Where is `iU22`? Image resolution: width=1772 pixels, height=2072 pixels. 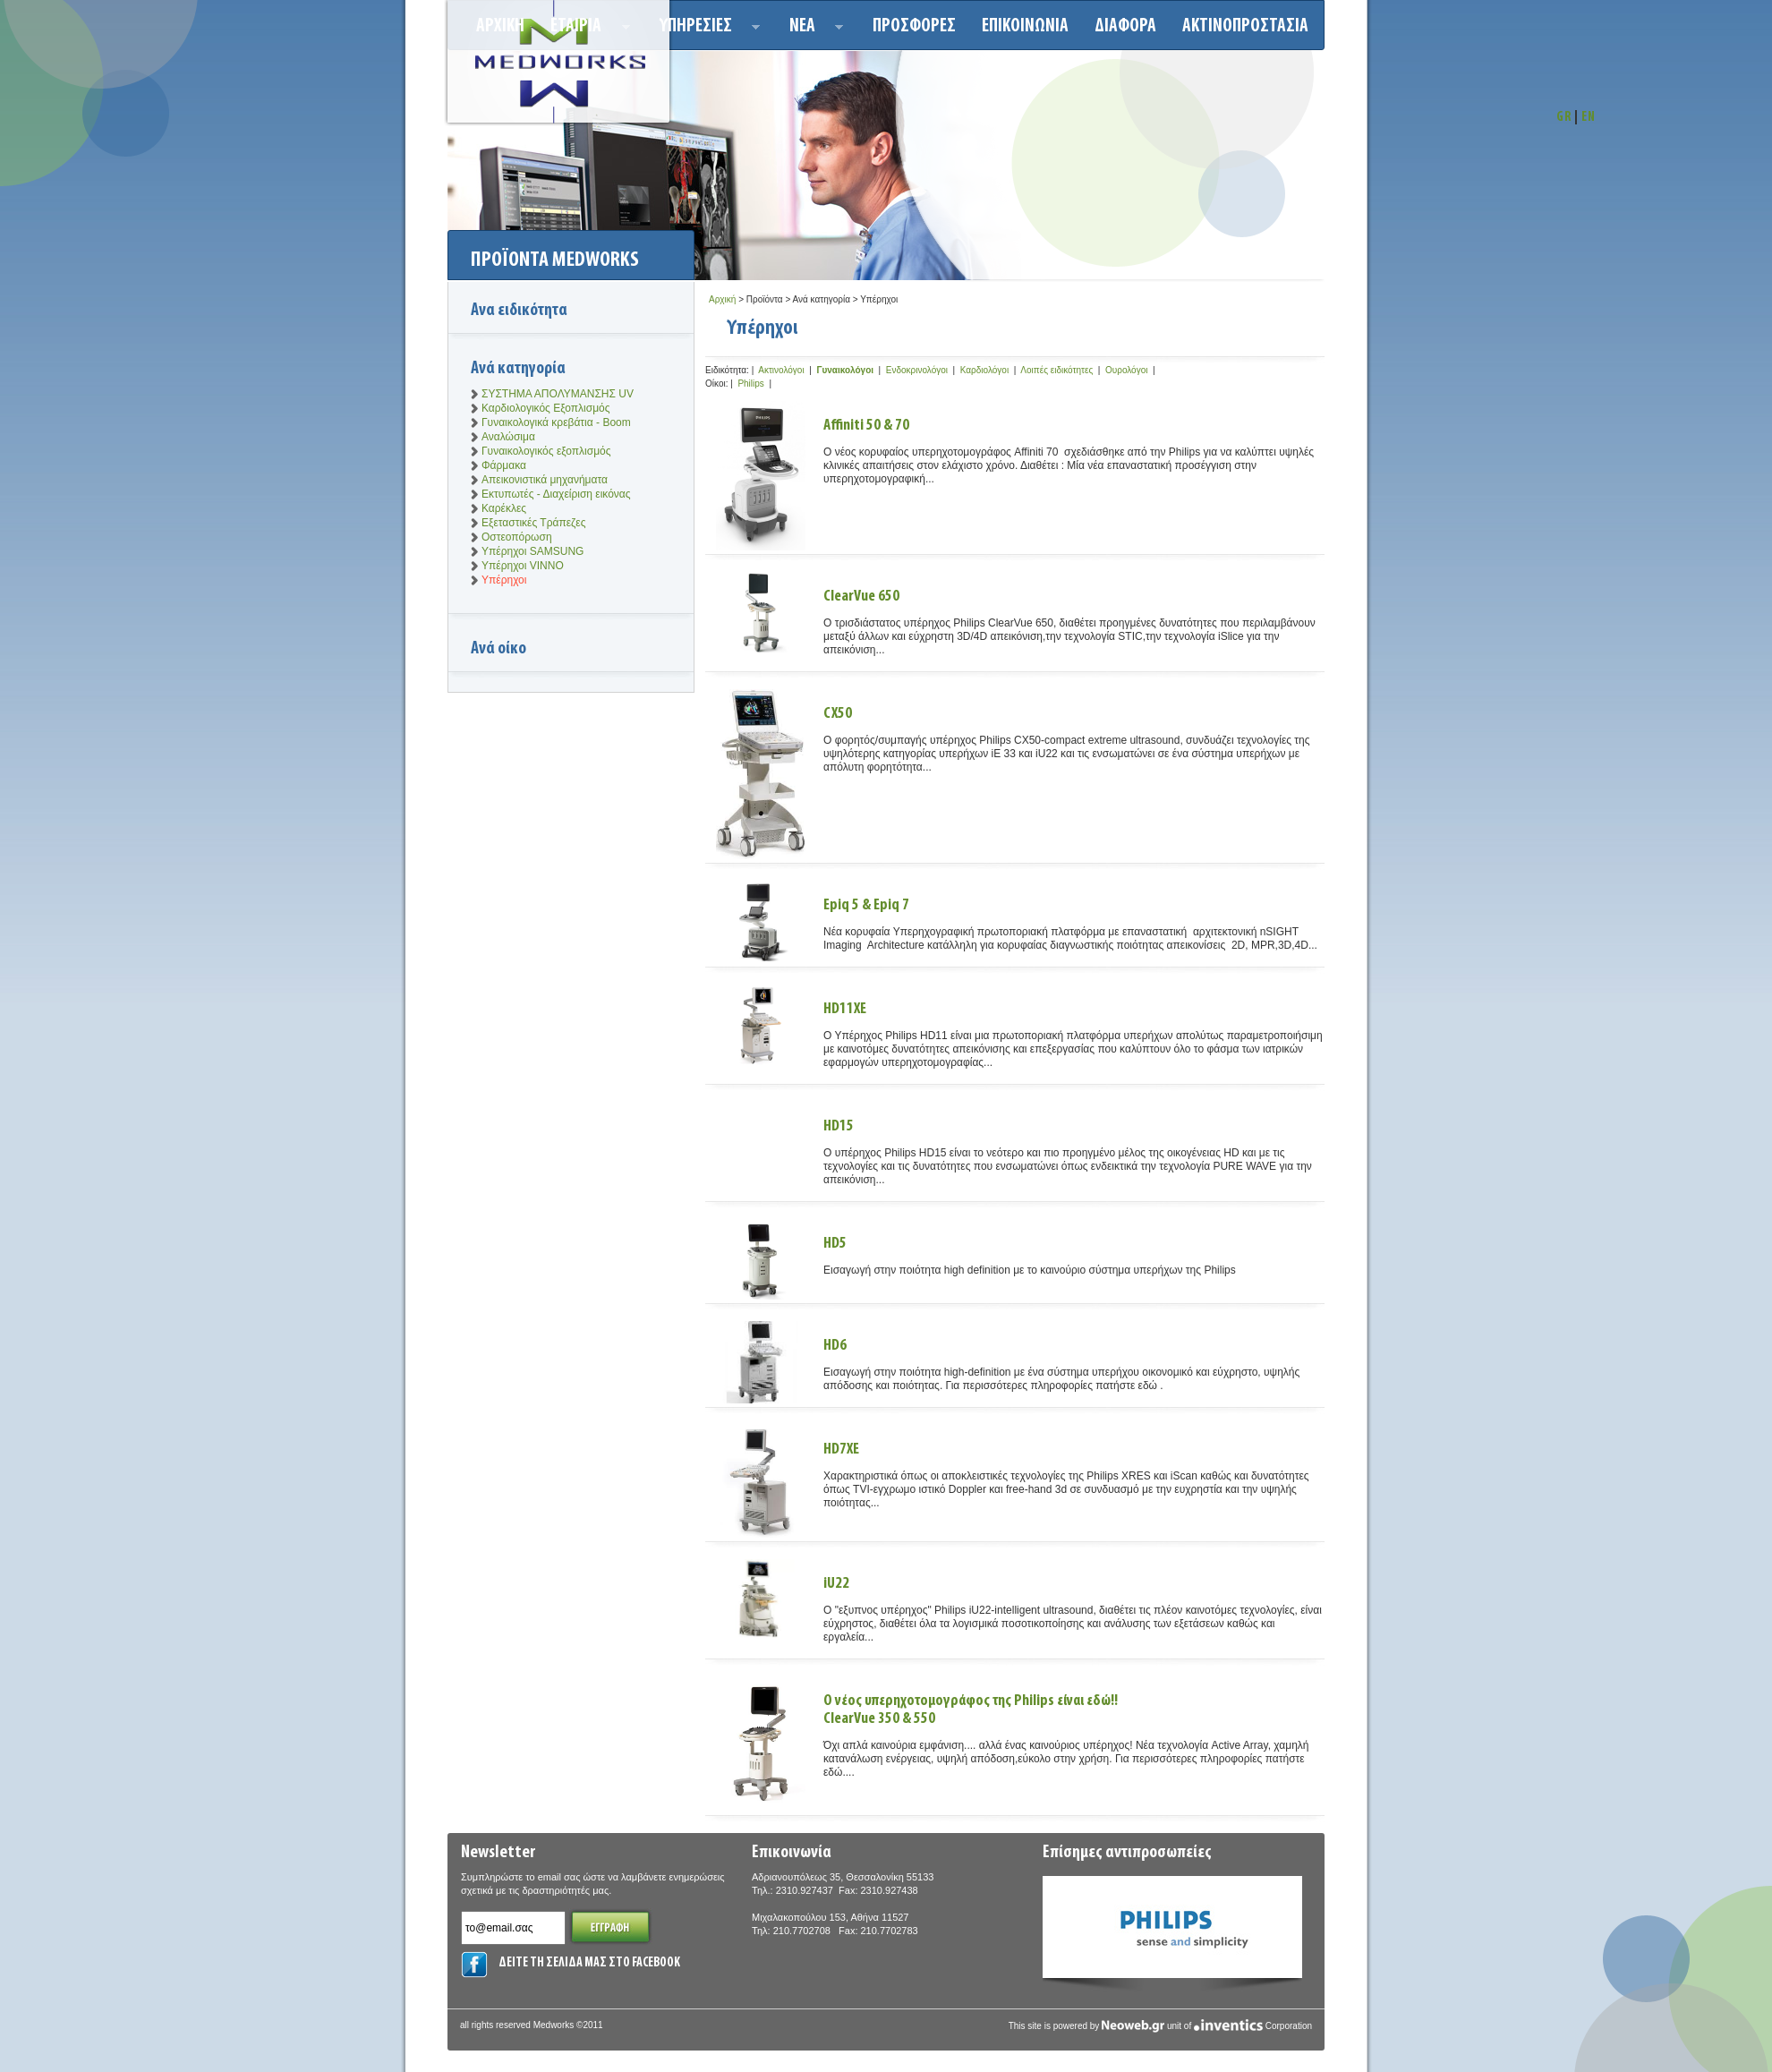
iU22 is located at coordinates (836, 1583).